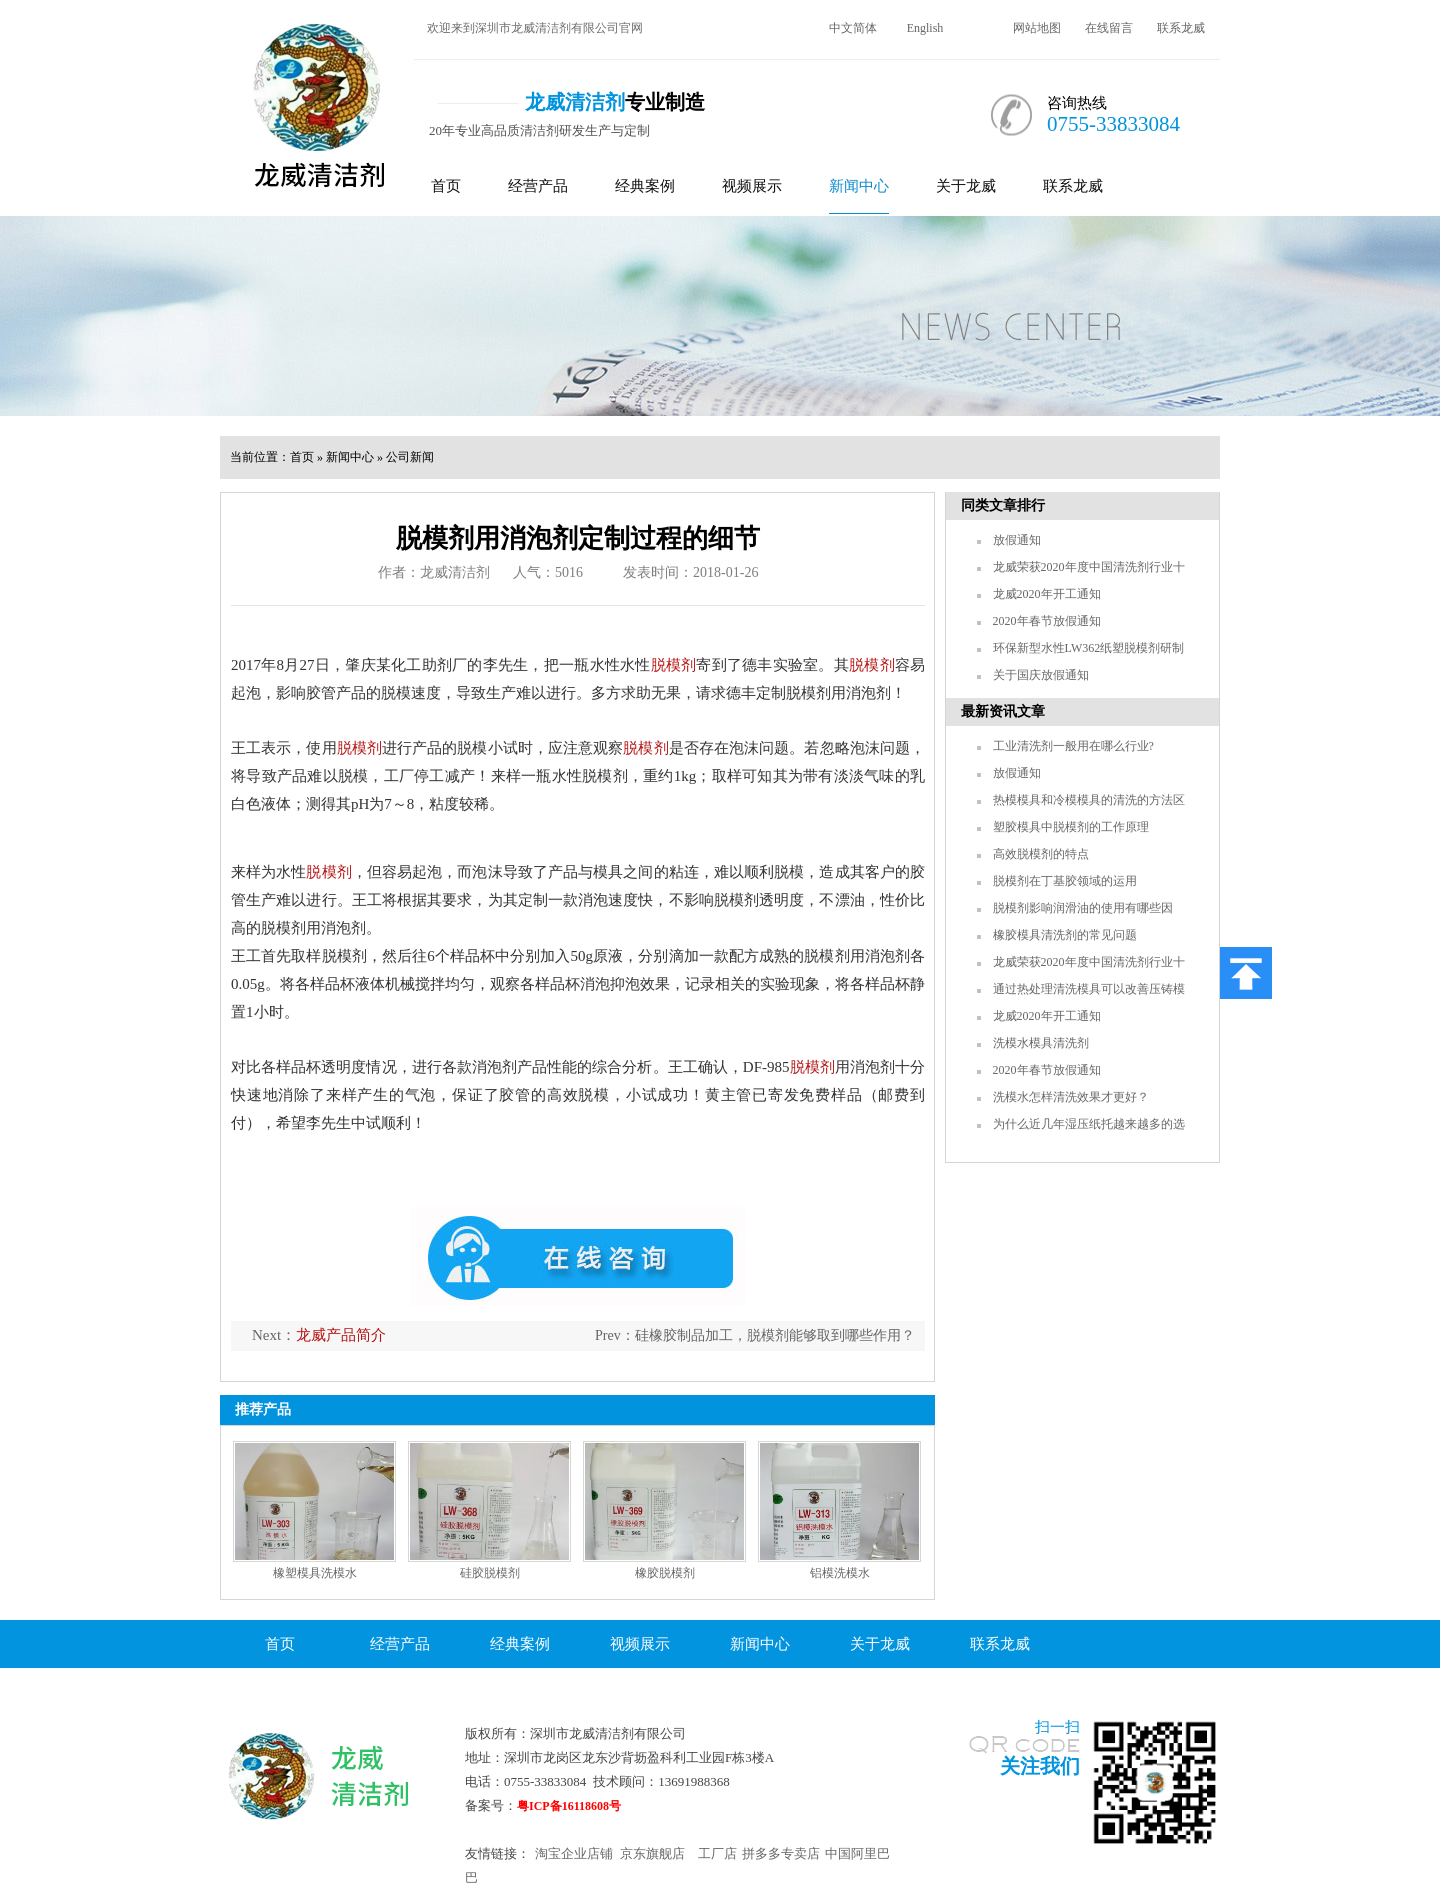 The image size is (1440, 1893). What do you see at coordinates (652, 1853) in the screenshot?
I see `京东旗舰店` at bounding box center [652, 1853].